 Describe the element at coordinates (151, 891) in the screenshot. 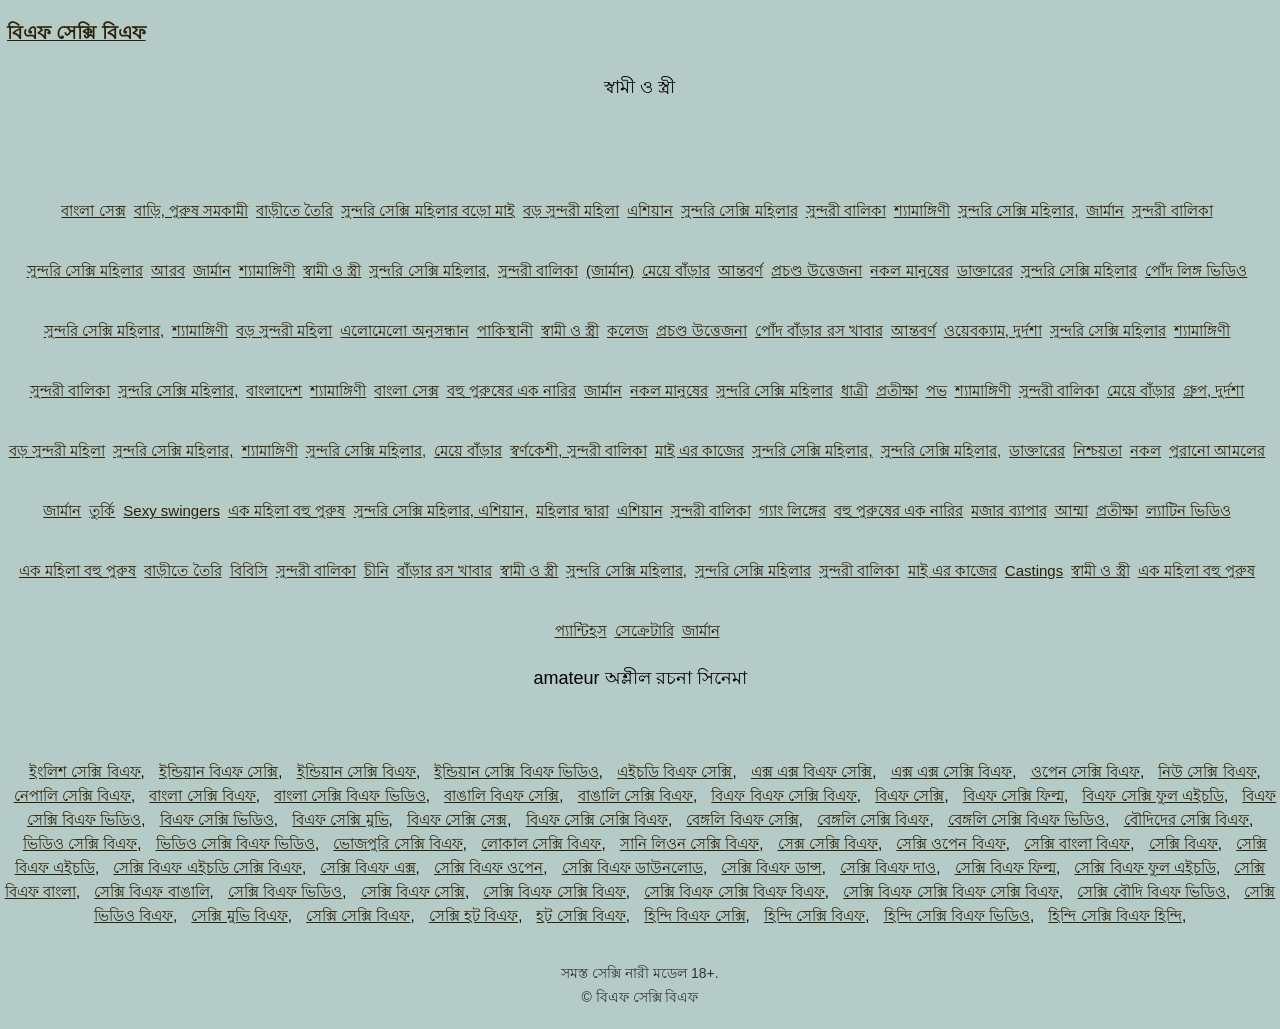

I see `সেক্সি বিএফ বাঙালি` at that location.